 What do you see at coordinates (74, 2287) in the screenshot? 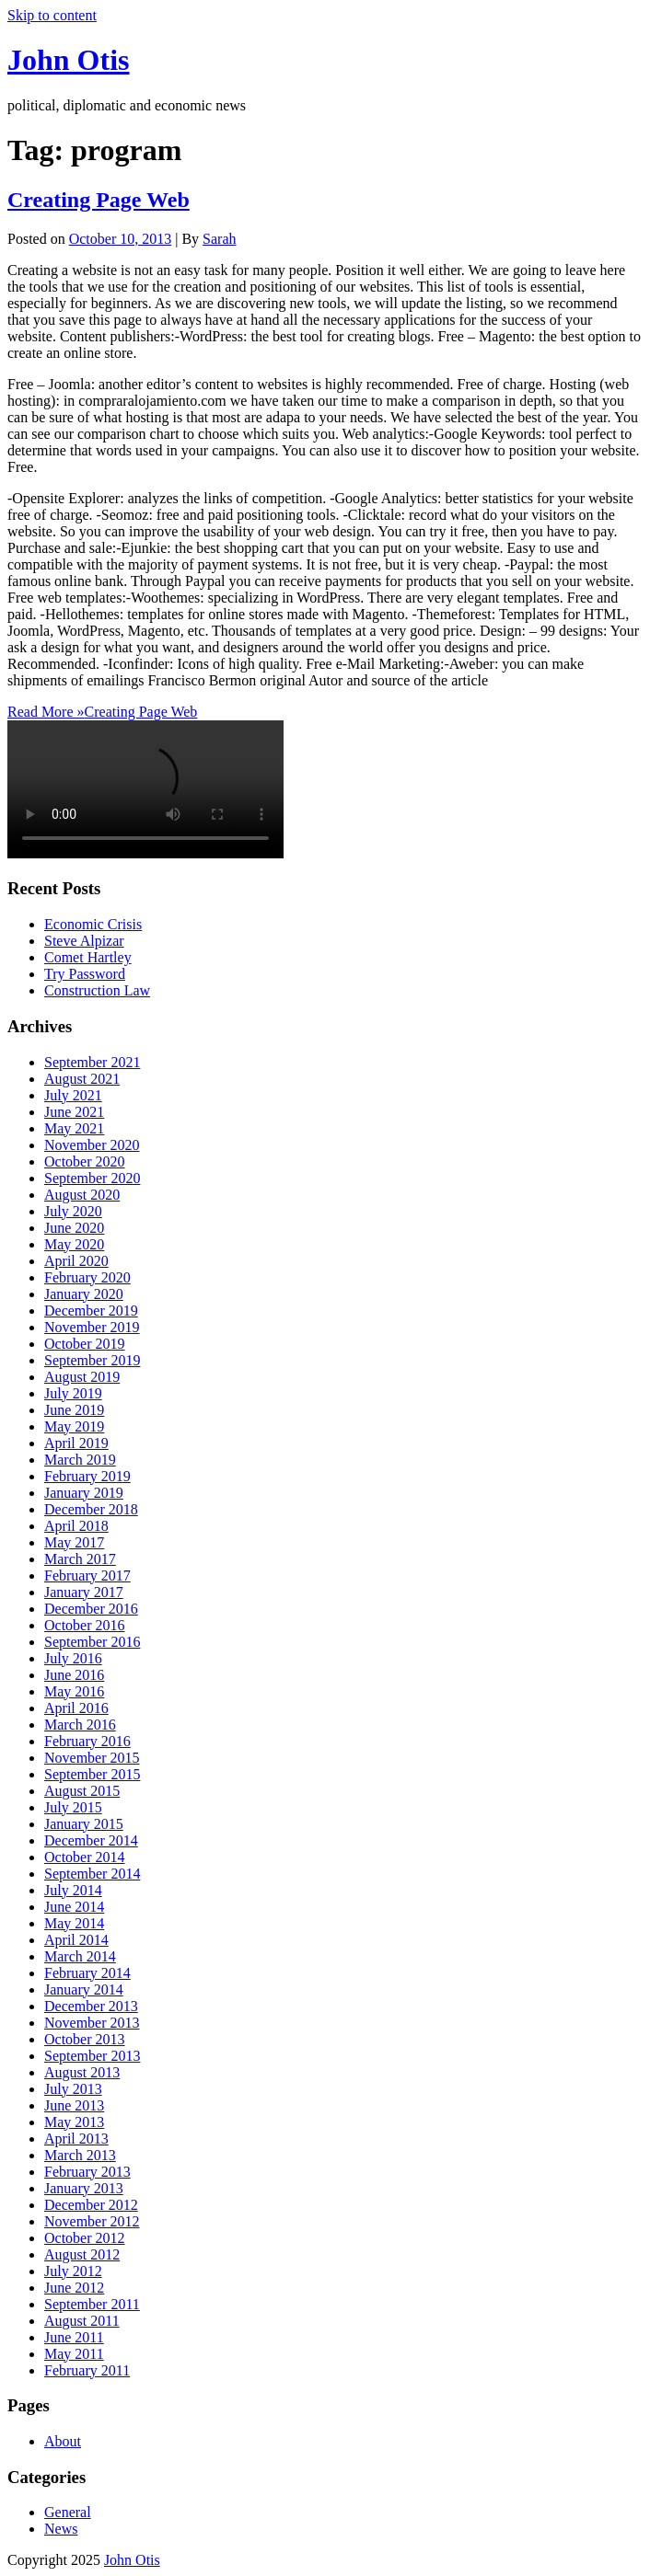
I see `June 2012` at bounding box center [74, 2287].